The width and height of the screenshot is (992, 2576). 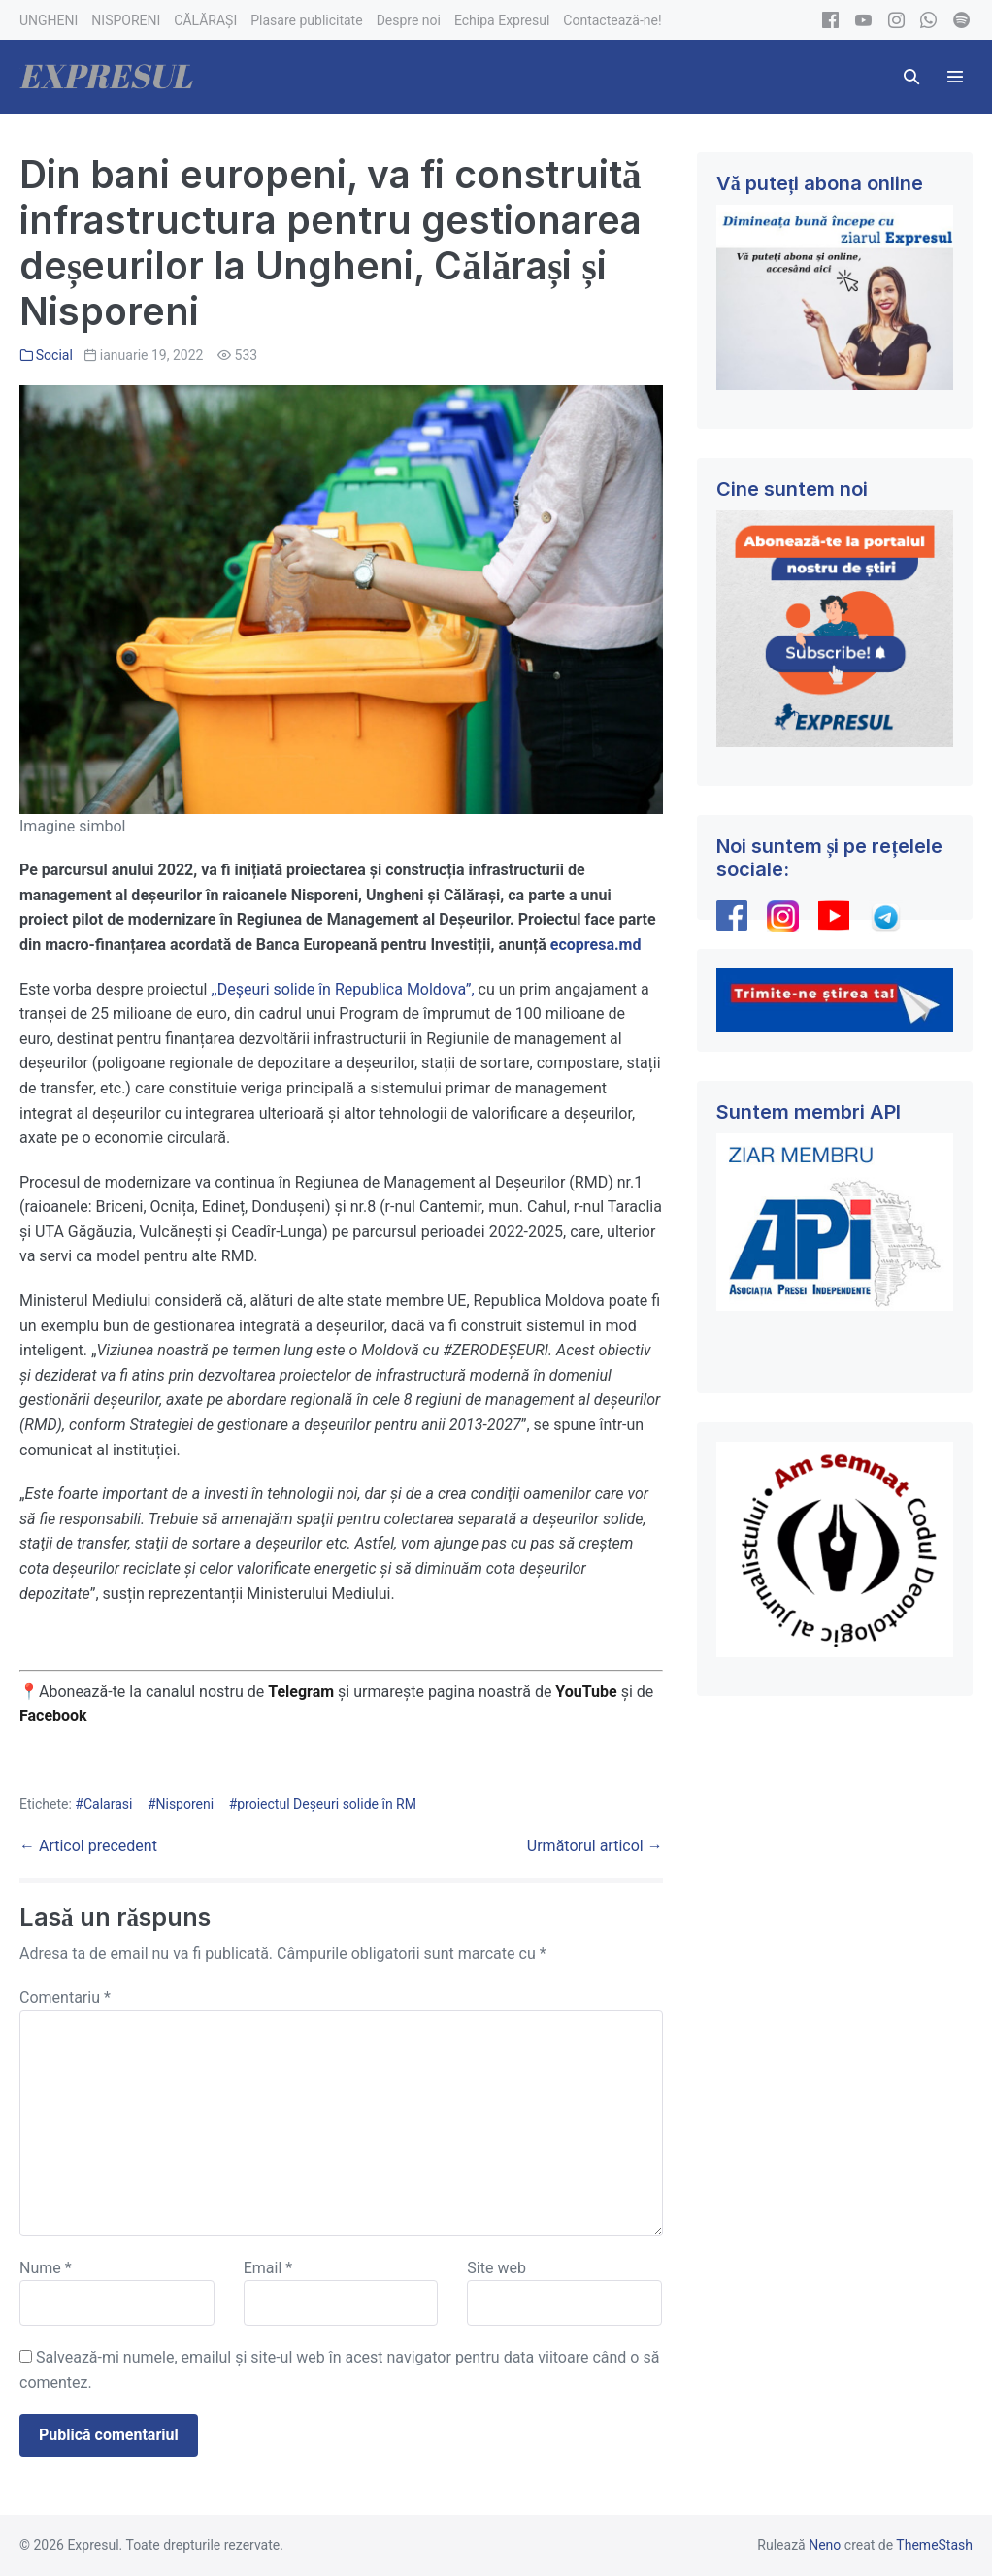 I want to click on Nume, so click(x=45, y=2268).